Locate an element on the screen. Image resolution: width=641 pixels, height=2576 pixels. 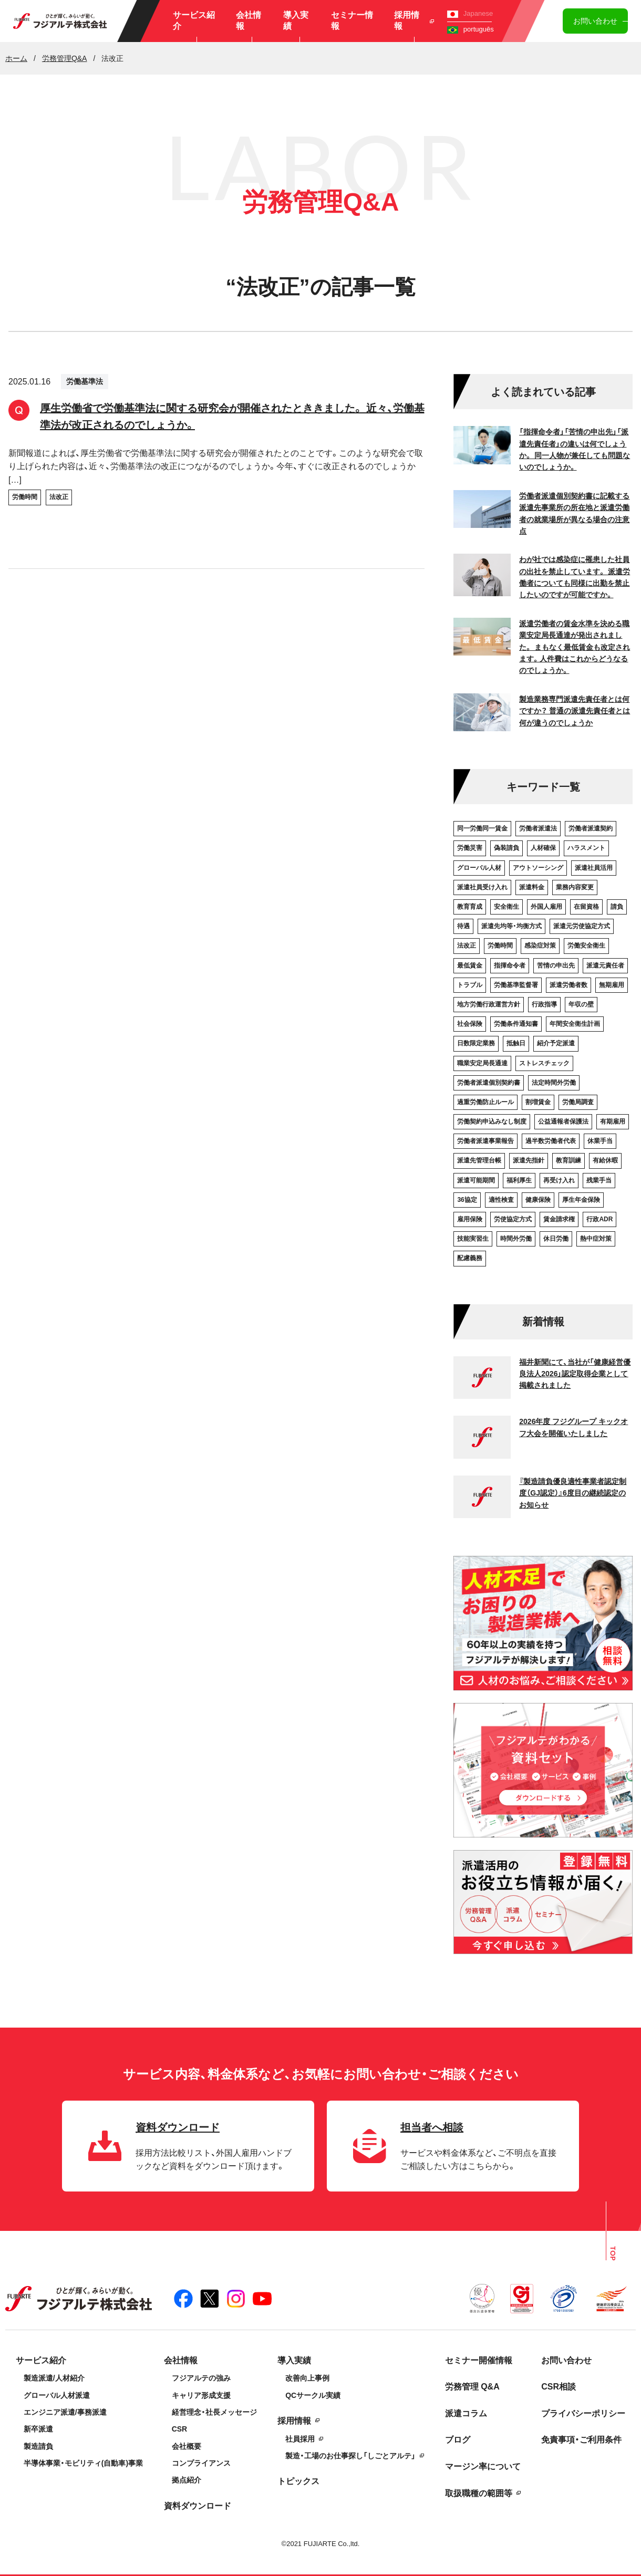
製造業務専門派遣先責任者とは何ですか？ 普通の派遣先責任者とは何が違うのでしょうか is located at coordinates (574, 711).